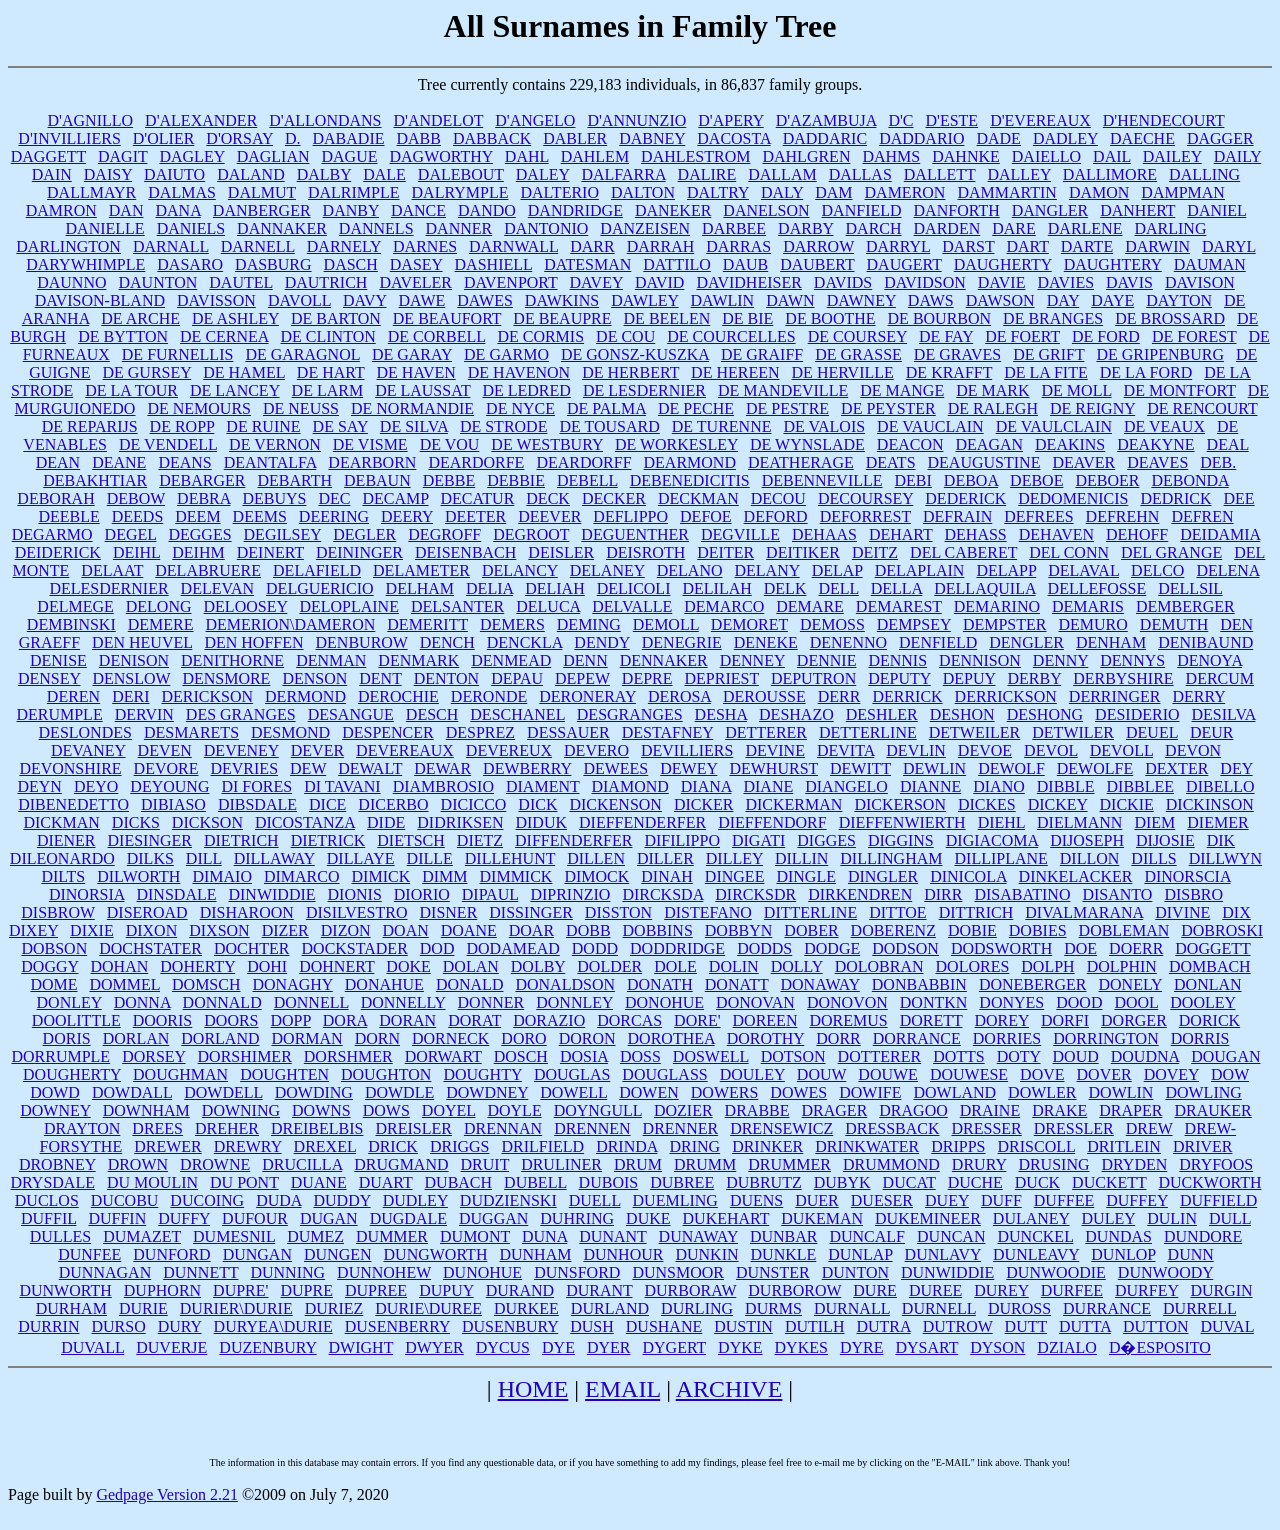 The height and width of the screenshot is (1530, 1280). I want to click on DONLEY, so click(69, 1002).